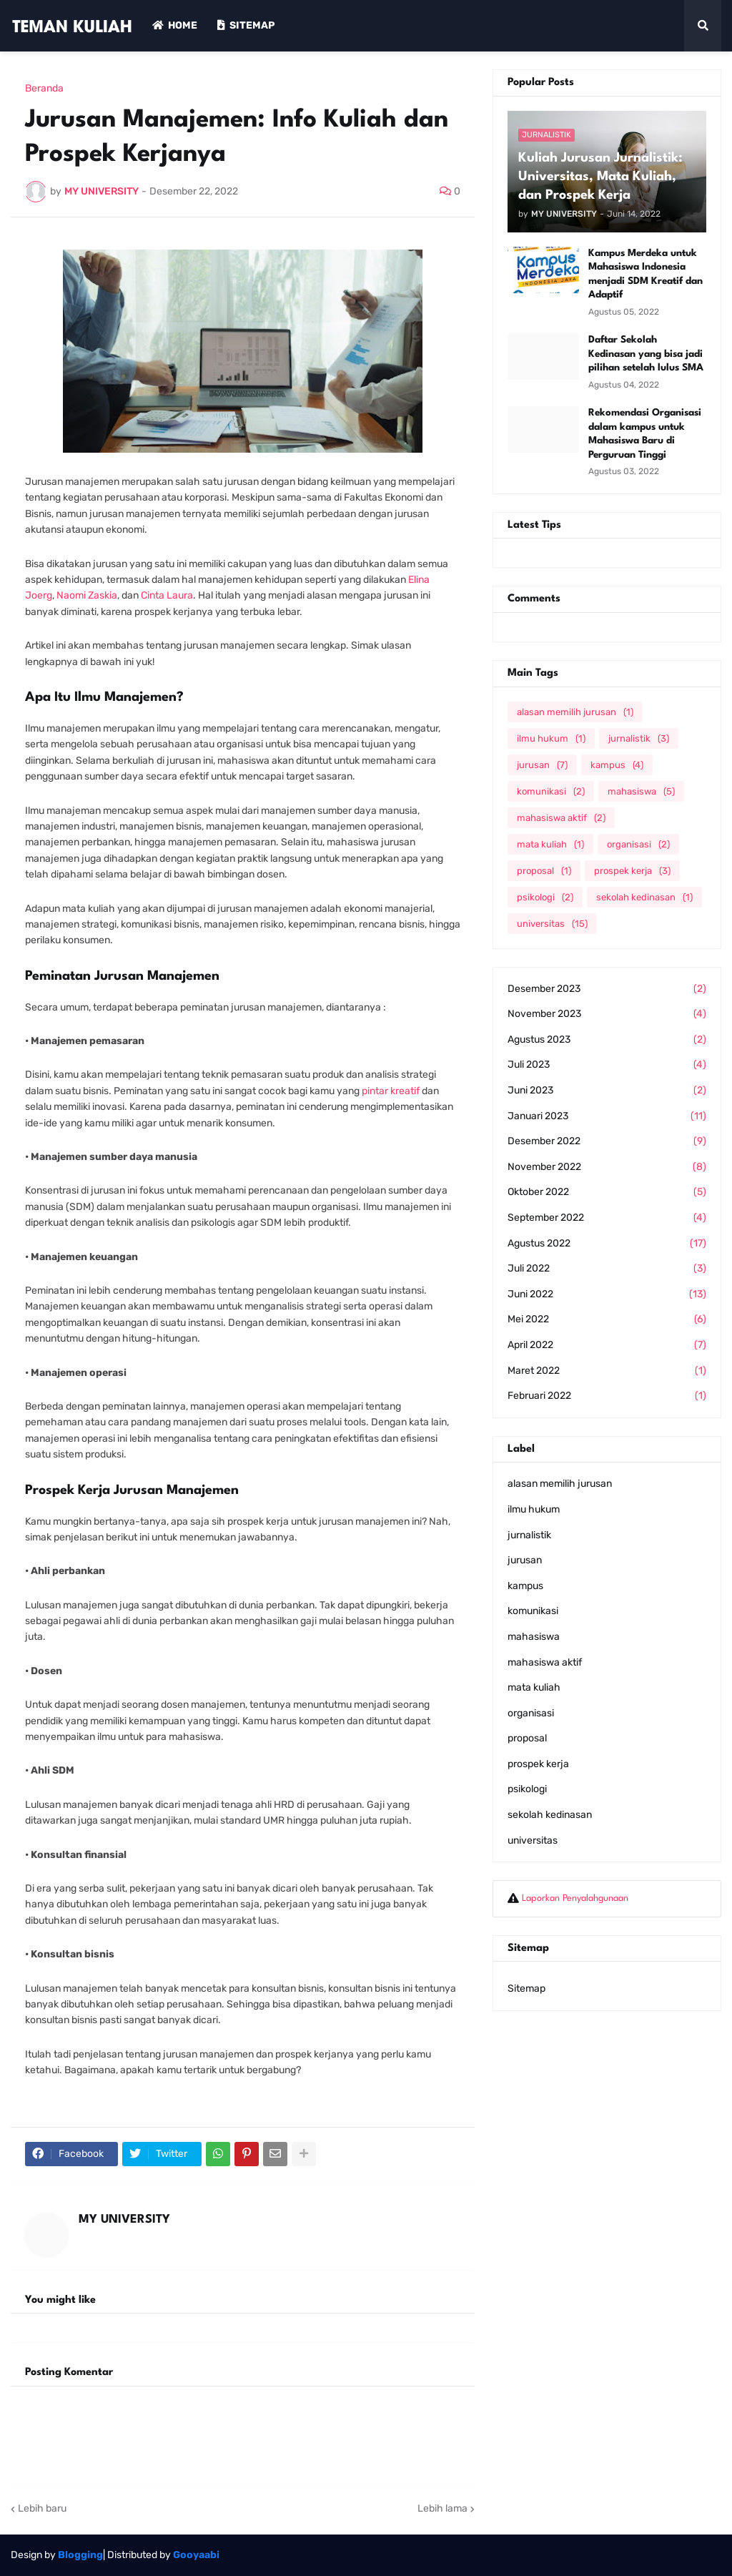  Describe the element at coordinates (42, 2508) in the screenshot. I see `Lebih baru` at that location.